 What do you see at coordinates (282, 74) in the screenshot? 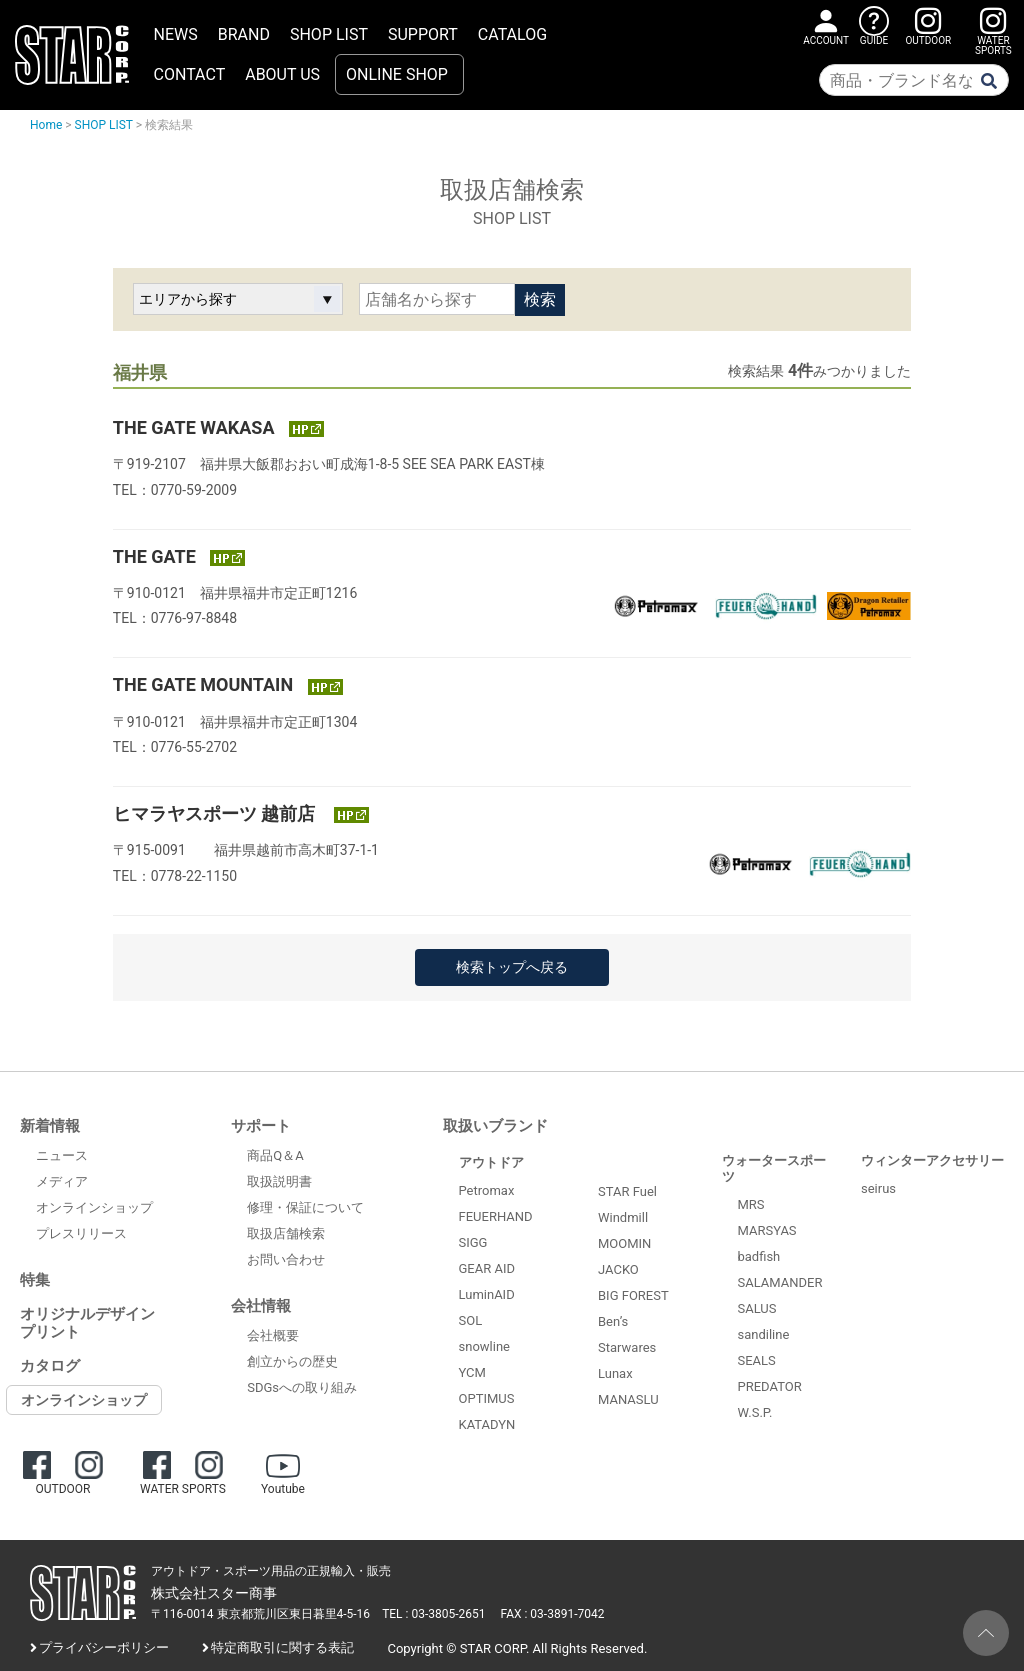
I see `ABOUT US` at bounding box center [282, 74].